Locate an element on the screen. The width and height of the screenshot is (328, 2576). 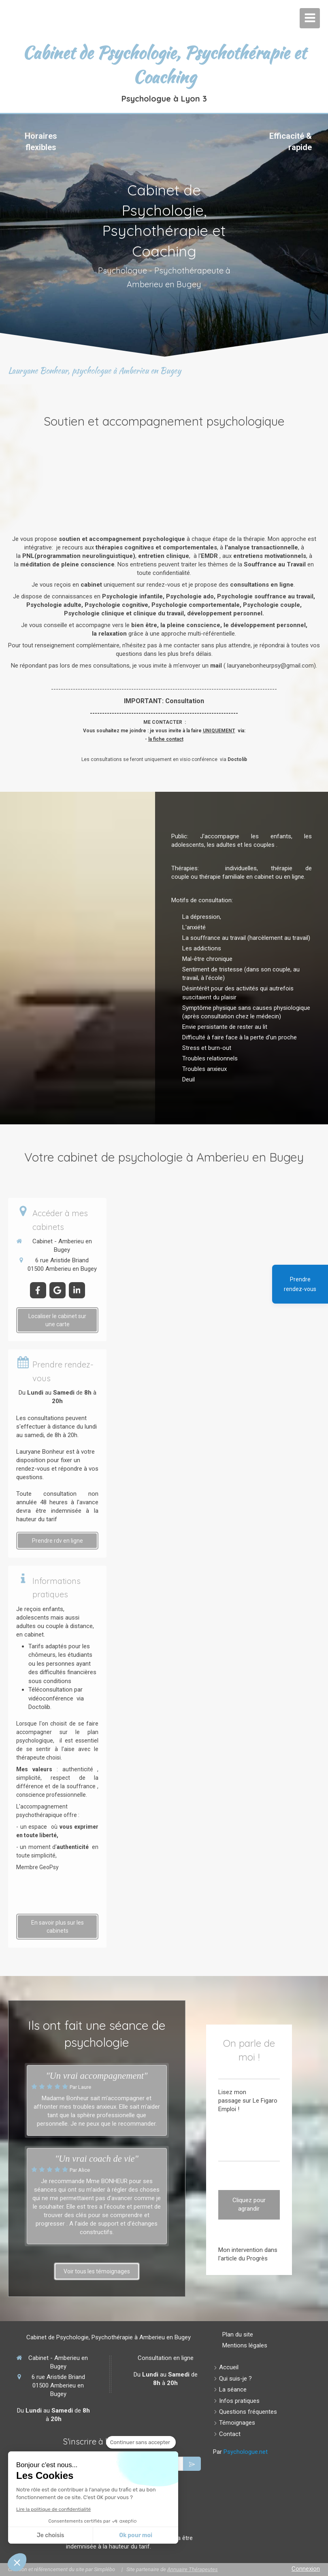
la fiche contact is located at coordinates (165, 739).